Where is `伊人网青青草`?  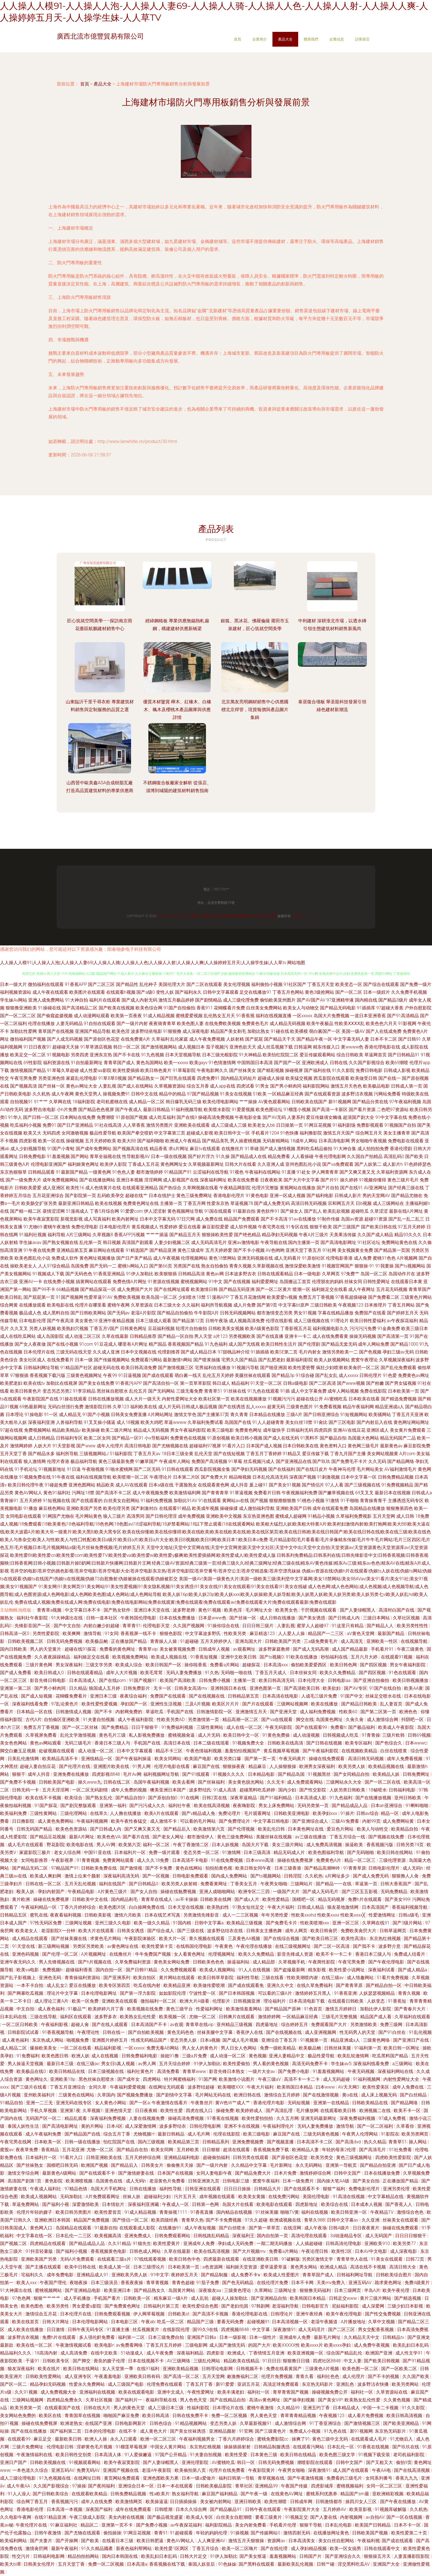 伊人网青青草 is located at coordinates (325, 1172).